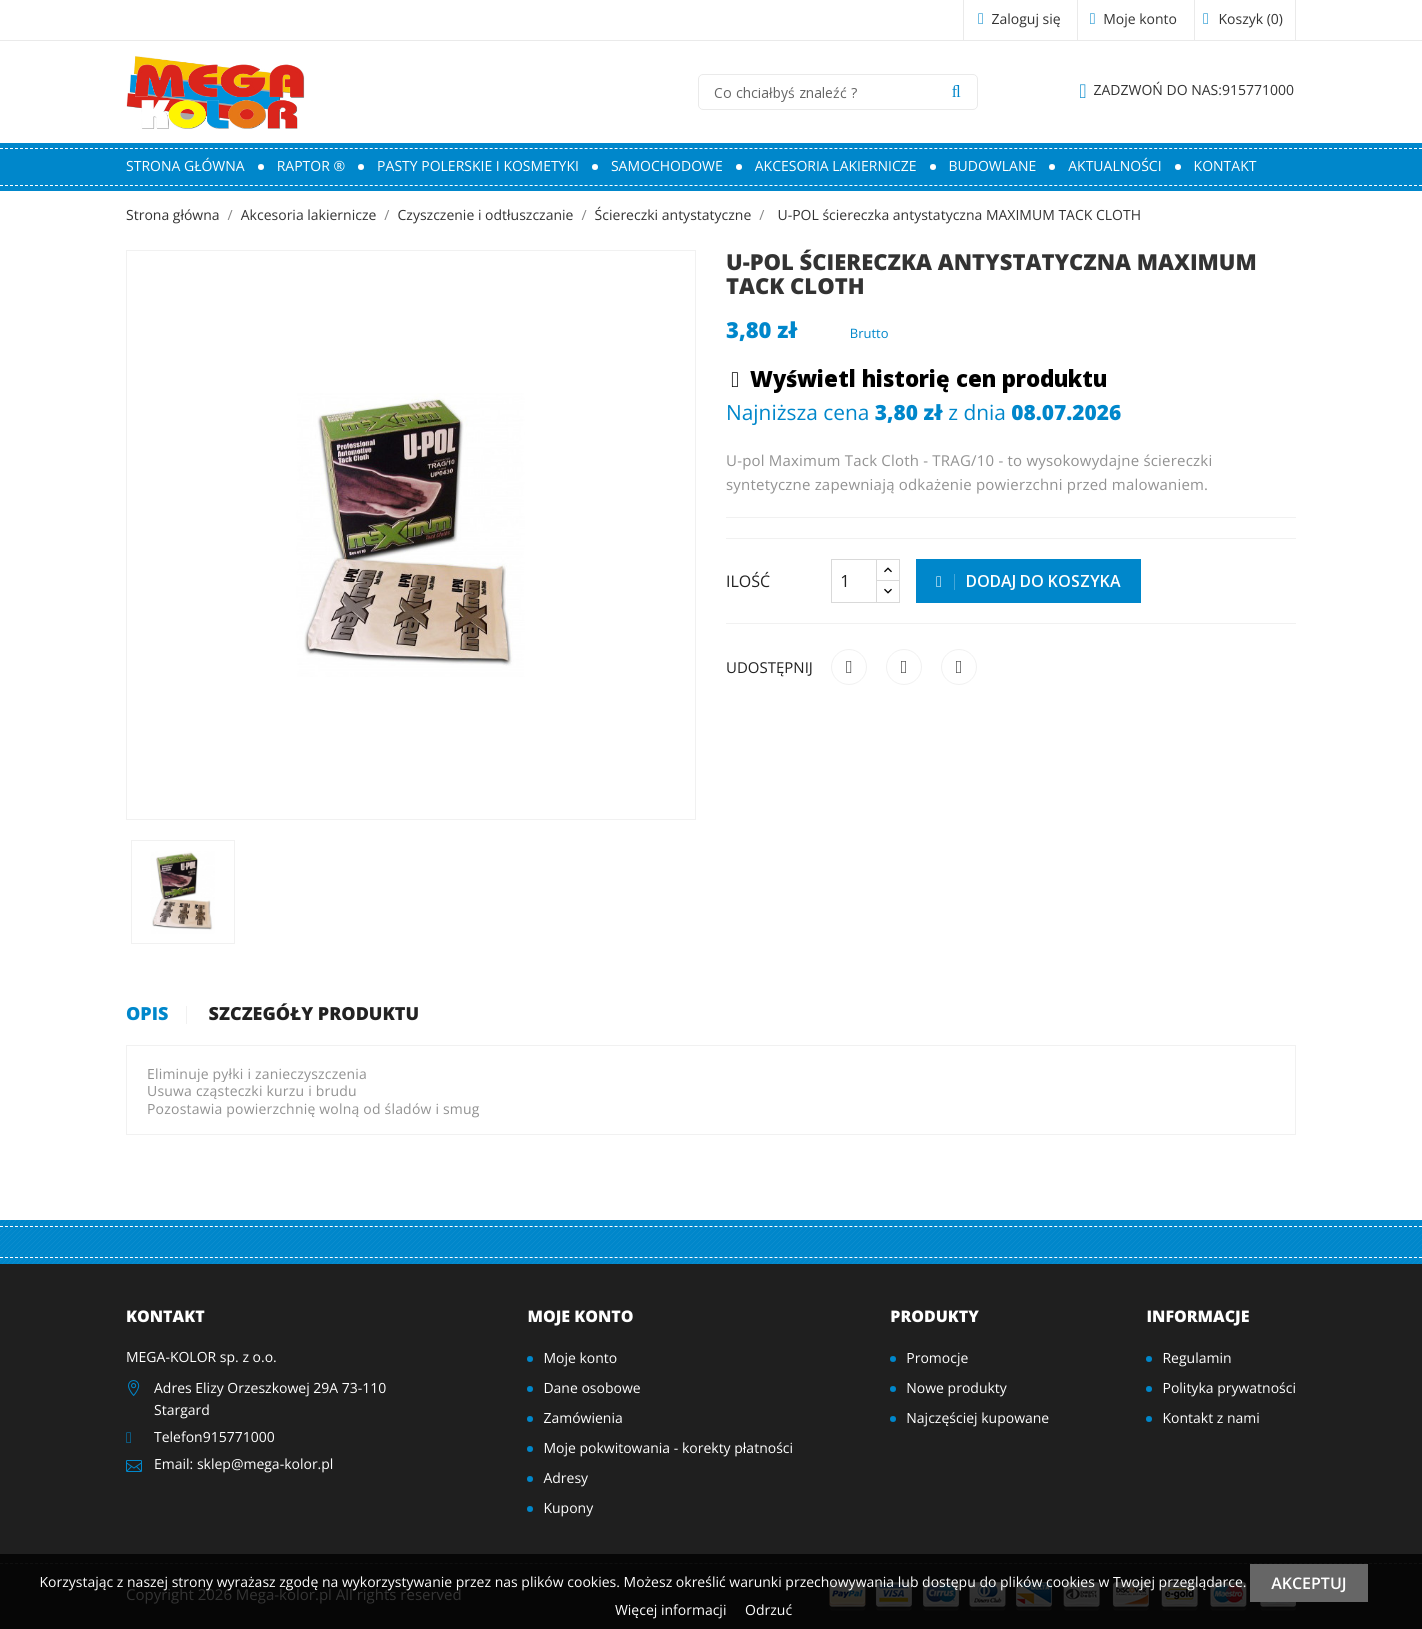 The height and width of the screenshot is (1629, 1422). What do you see at coordinates (311, 166) in the screenshot?
I see `RAPTOR ®` at bounding box center [311, 166].